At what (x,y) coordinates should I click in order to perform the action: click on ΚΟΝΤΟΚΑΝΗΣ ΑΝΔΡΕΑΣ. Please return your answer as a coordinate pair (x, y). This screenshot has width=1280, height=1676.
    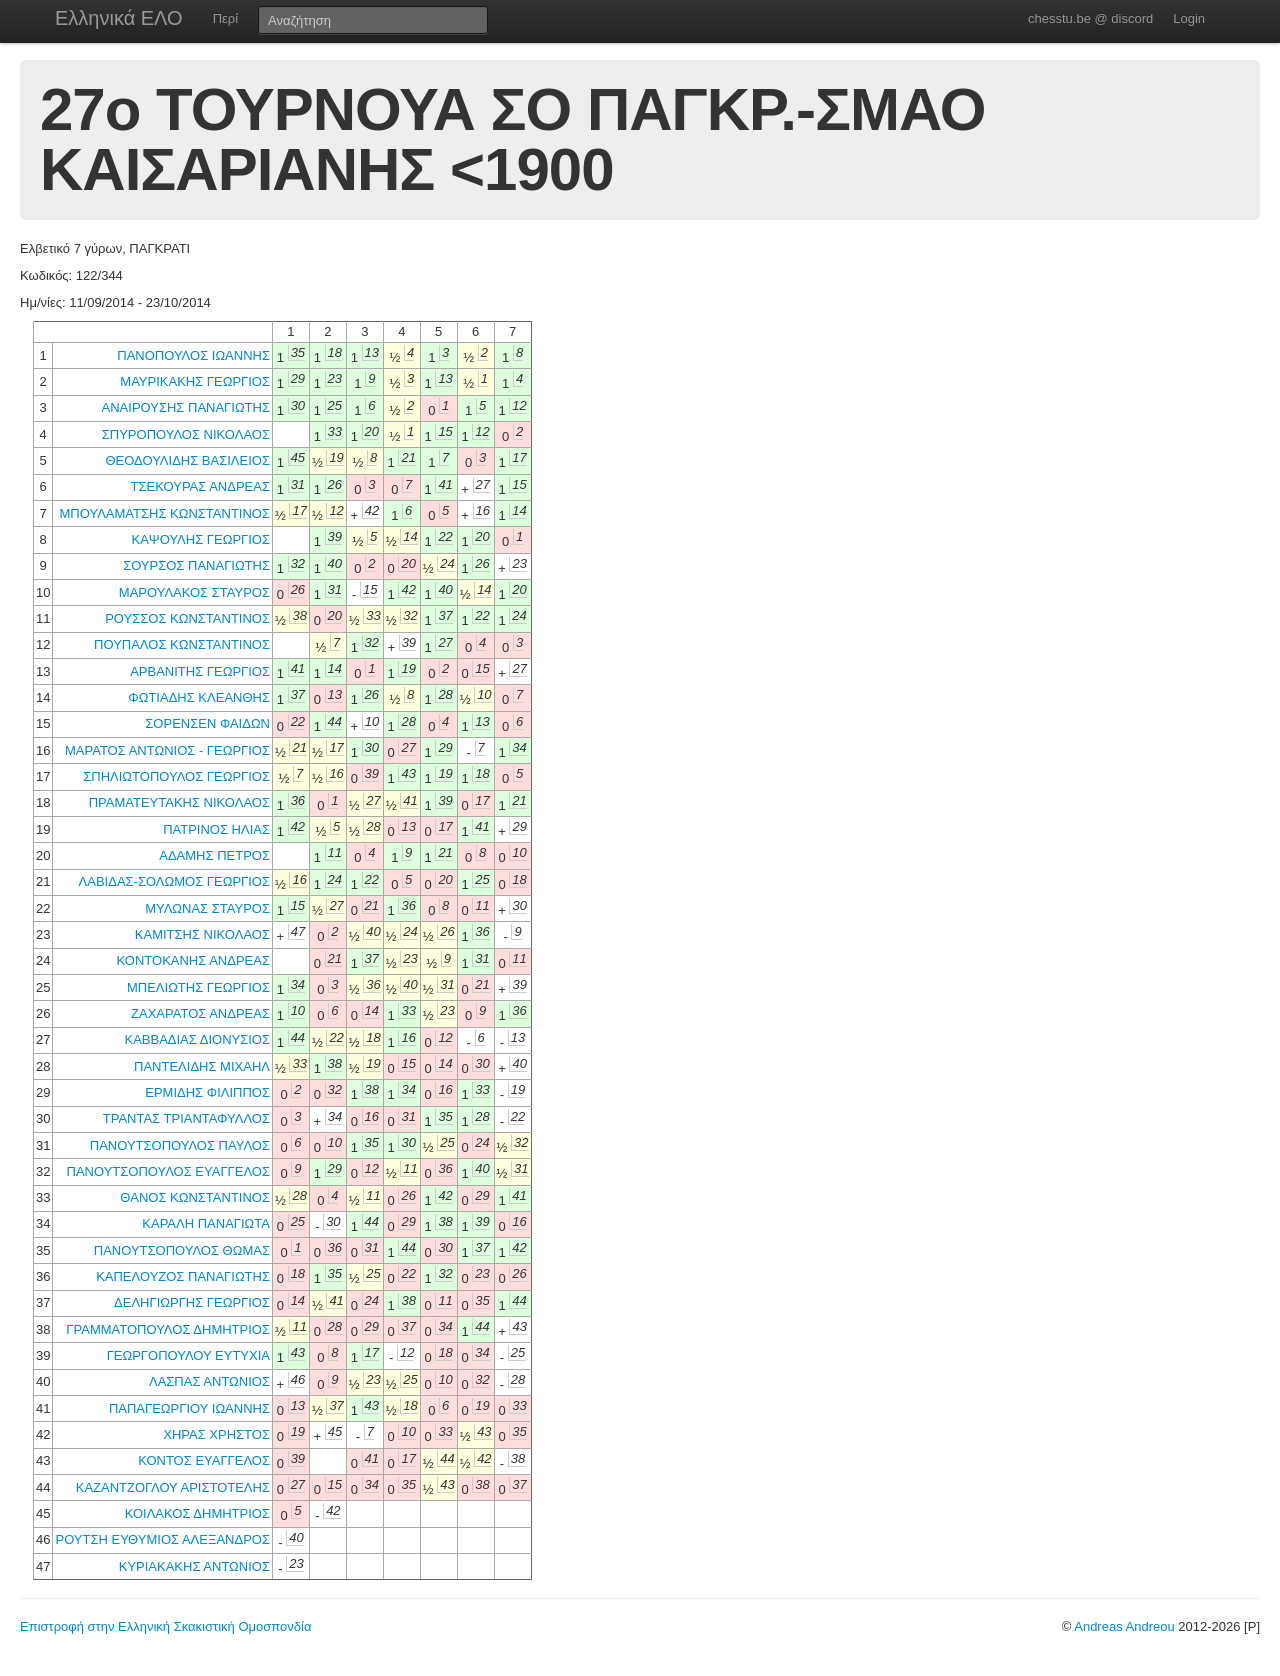
    Looking at the image, I should click on (193, 960).